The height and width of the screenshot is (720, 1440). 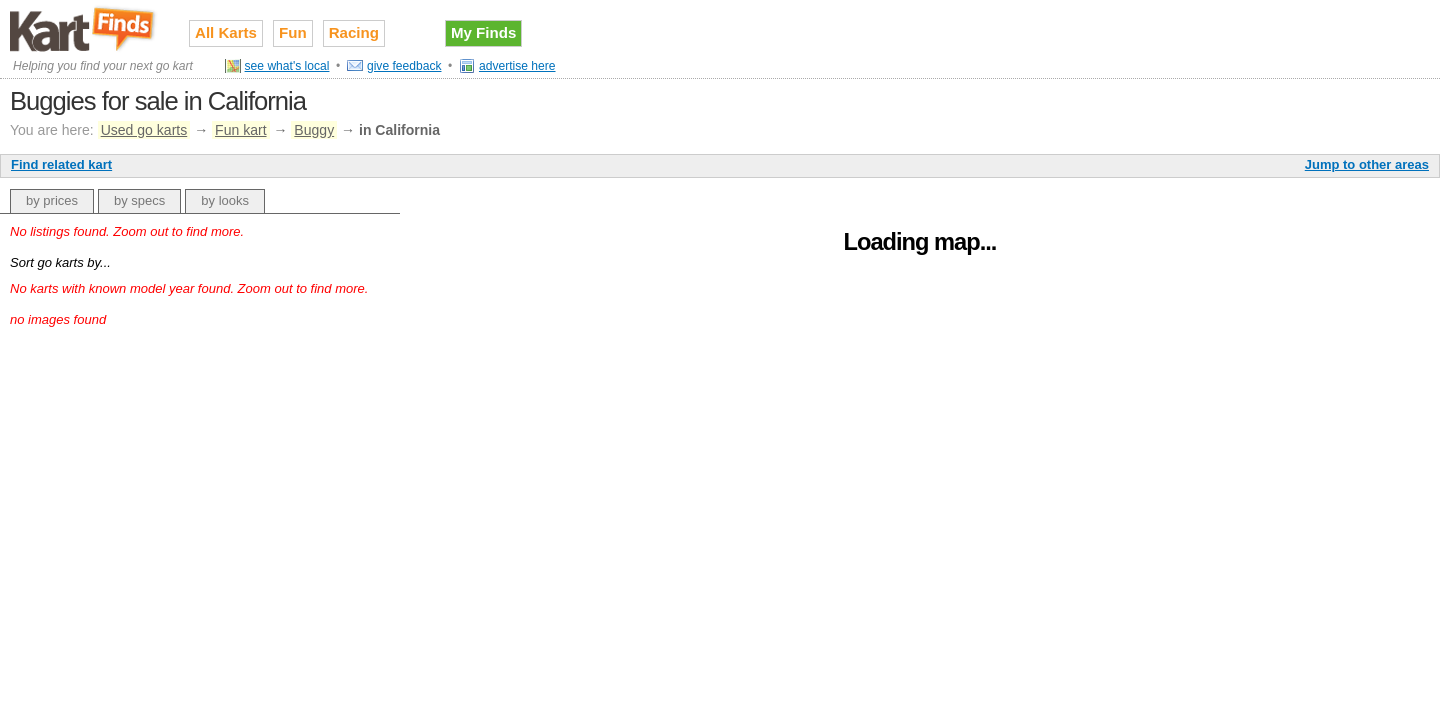 What do you see at coordinates (483, 32) in the screenshot?
I see `My Finds` at bounding box center [483, 32].